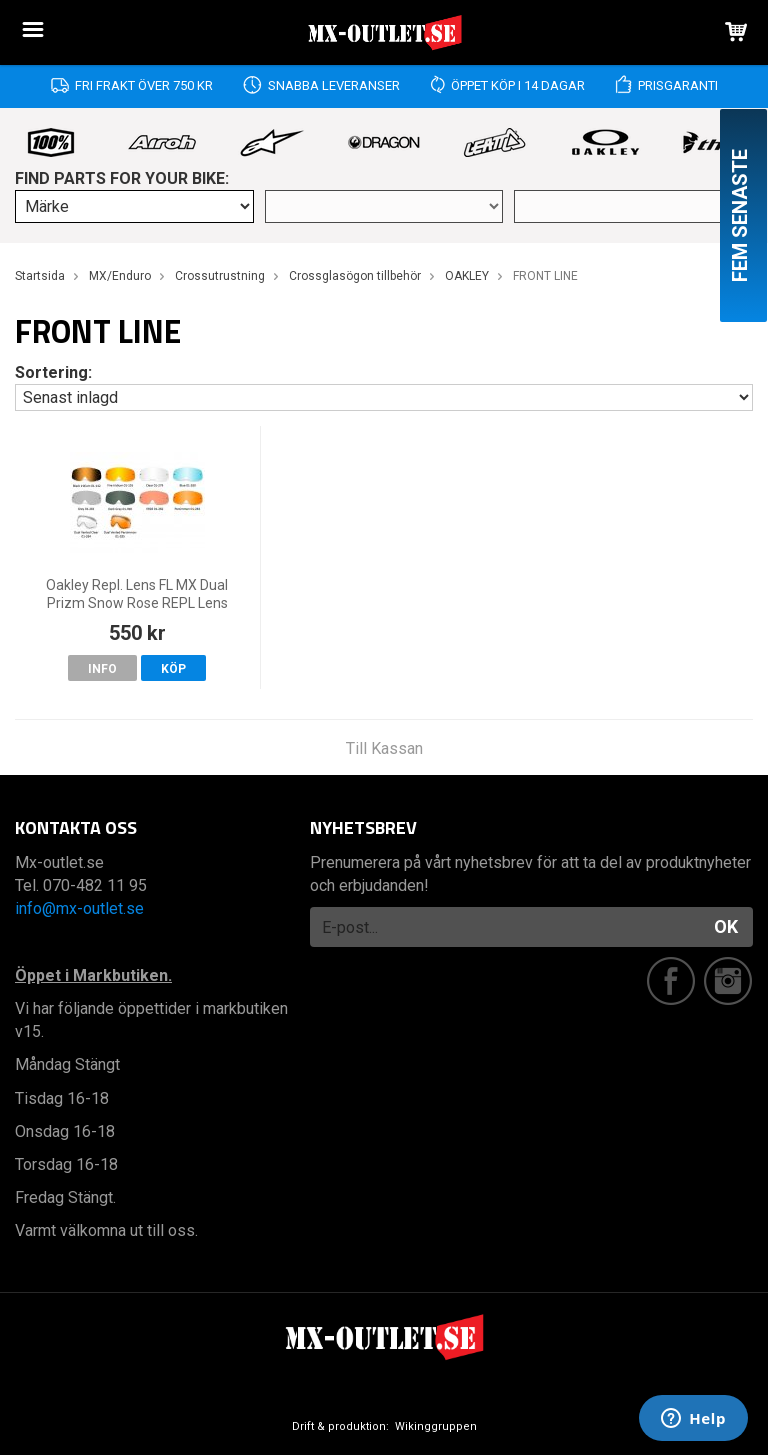  I want to click on info@mx-outlet.se, so click(79, 908).